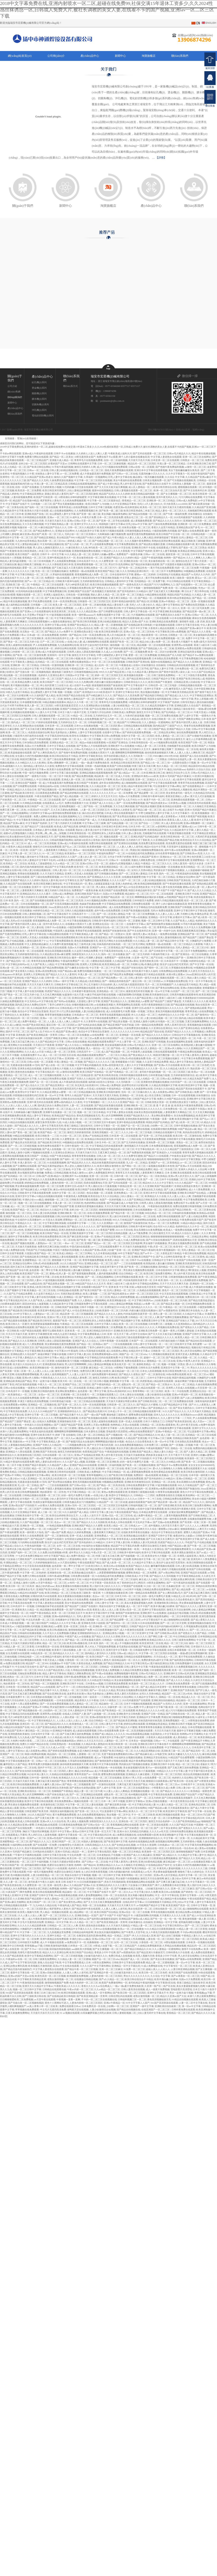  What do you see at coordinates (54, 1643) in the screenshot?
I see `精品一区二区三区少妇` at bounding box center [54, 1643].